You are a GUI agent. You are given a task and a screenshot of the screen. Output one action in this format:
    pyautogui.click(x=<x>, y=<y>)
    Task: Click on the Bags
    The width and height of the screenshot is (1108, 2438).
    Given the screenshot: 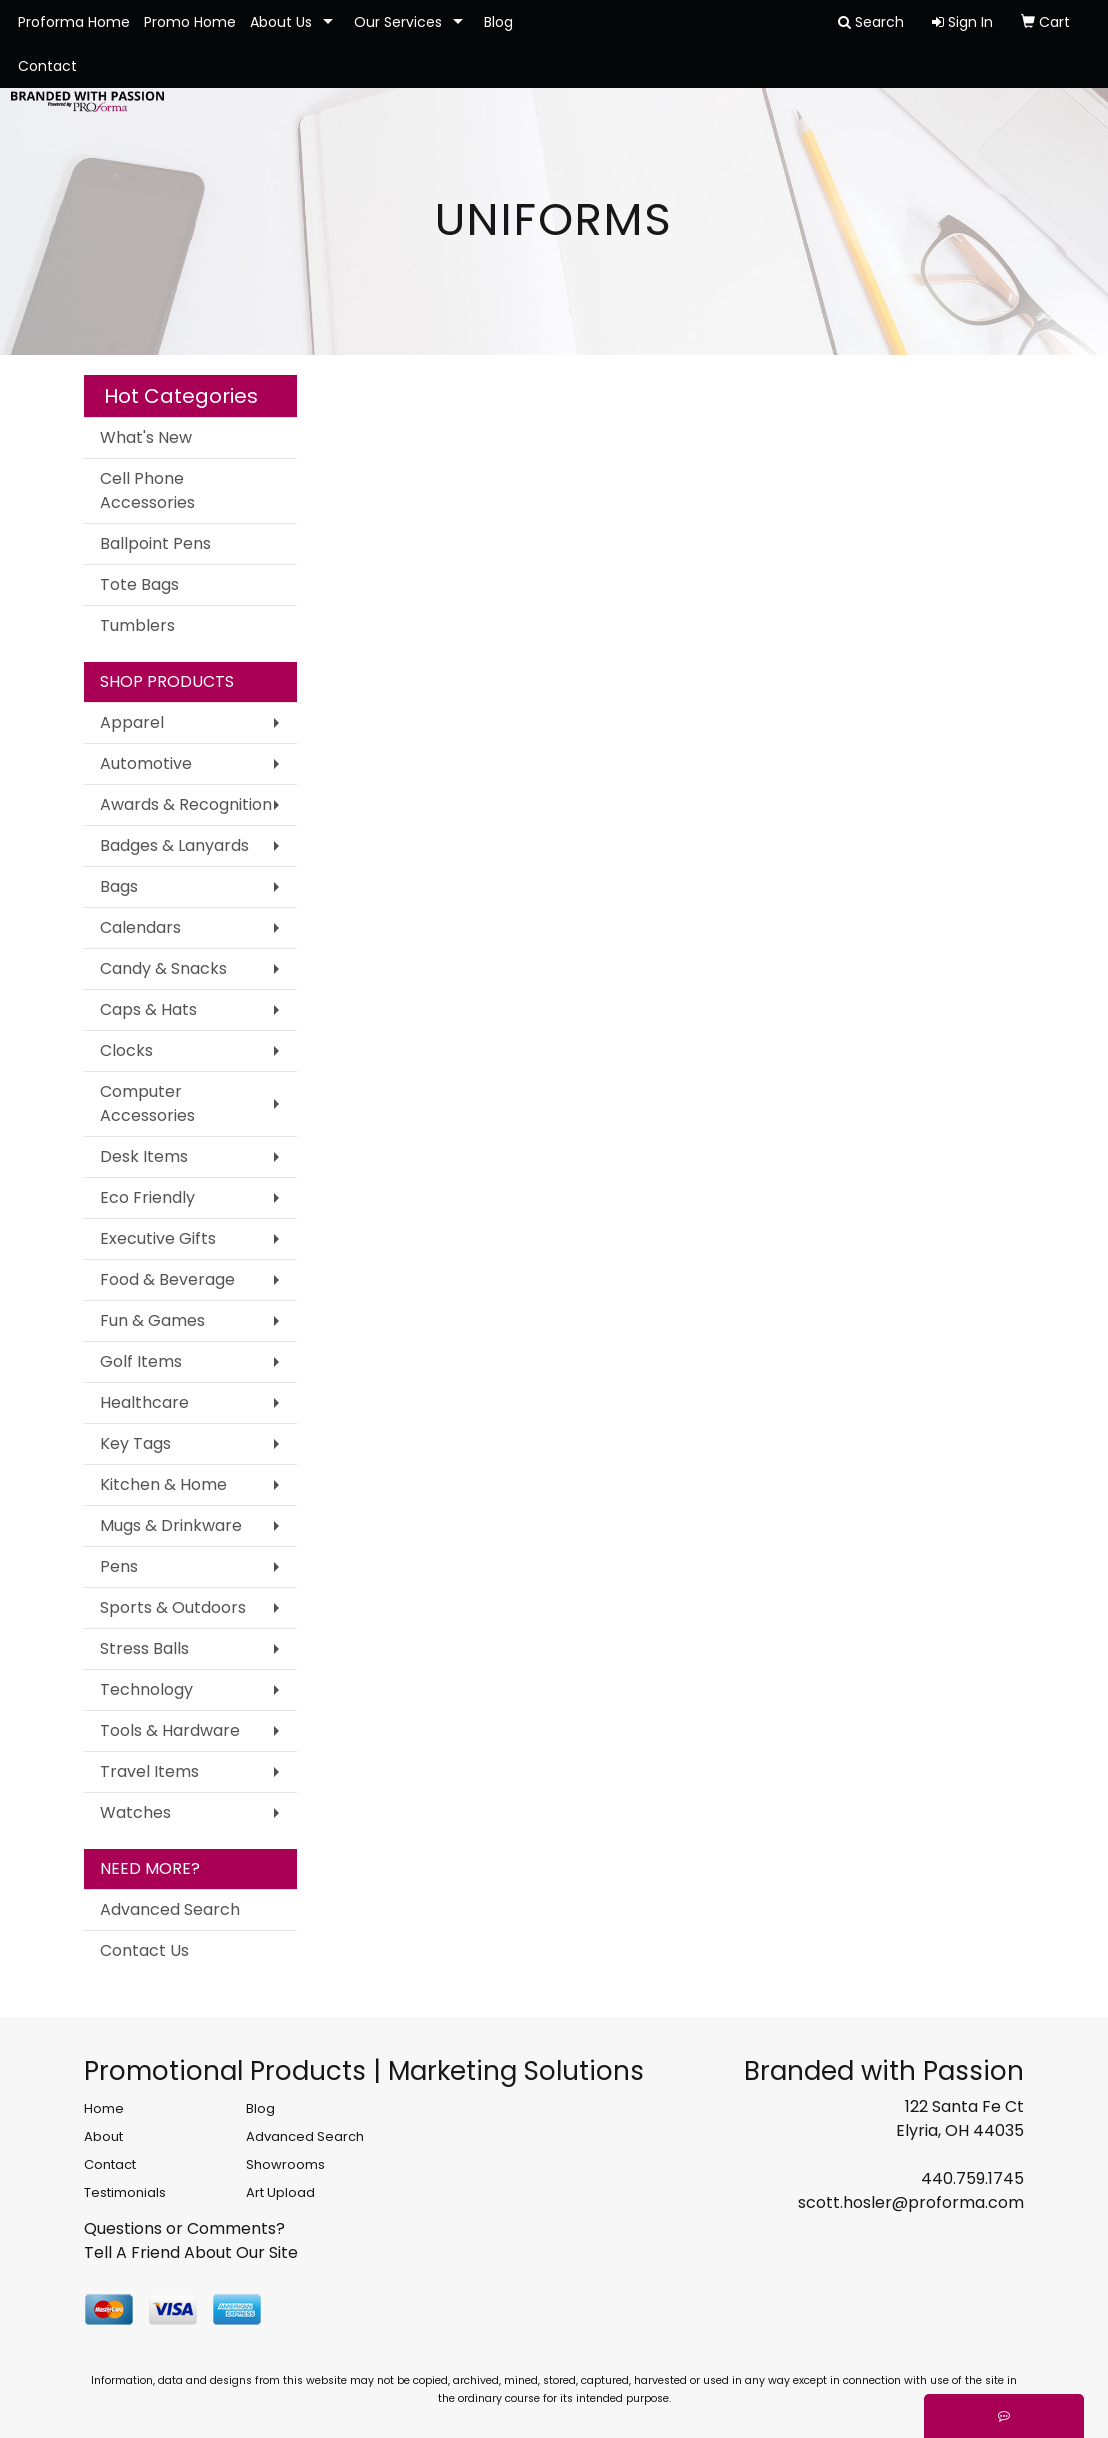 What is the action you would take?
    pyautogui.click(x=119, y=886)
    